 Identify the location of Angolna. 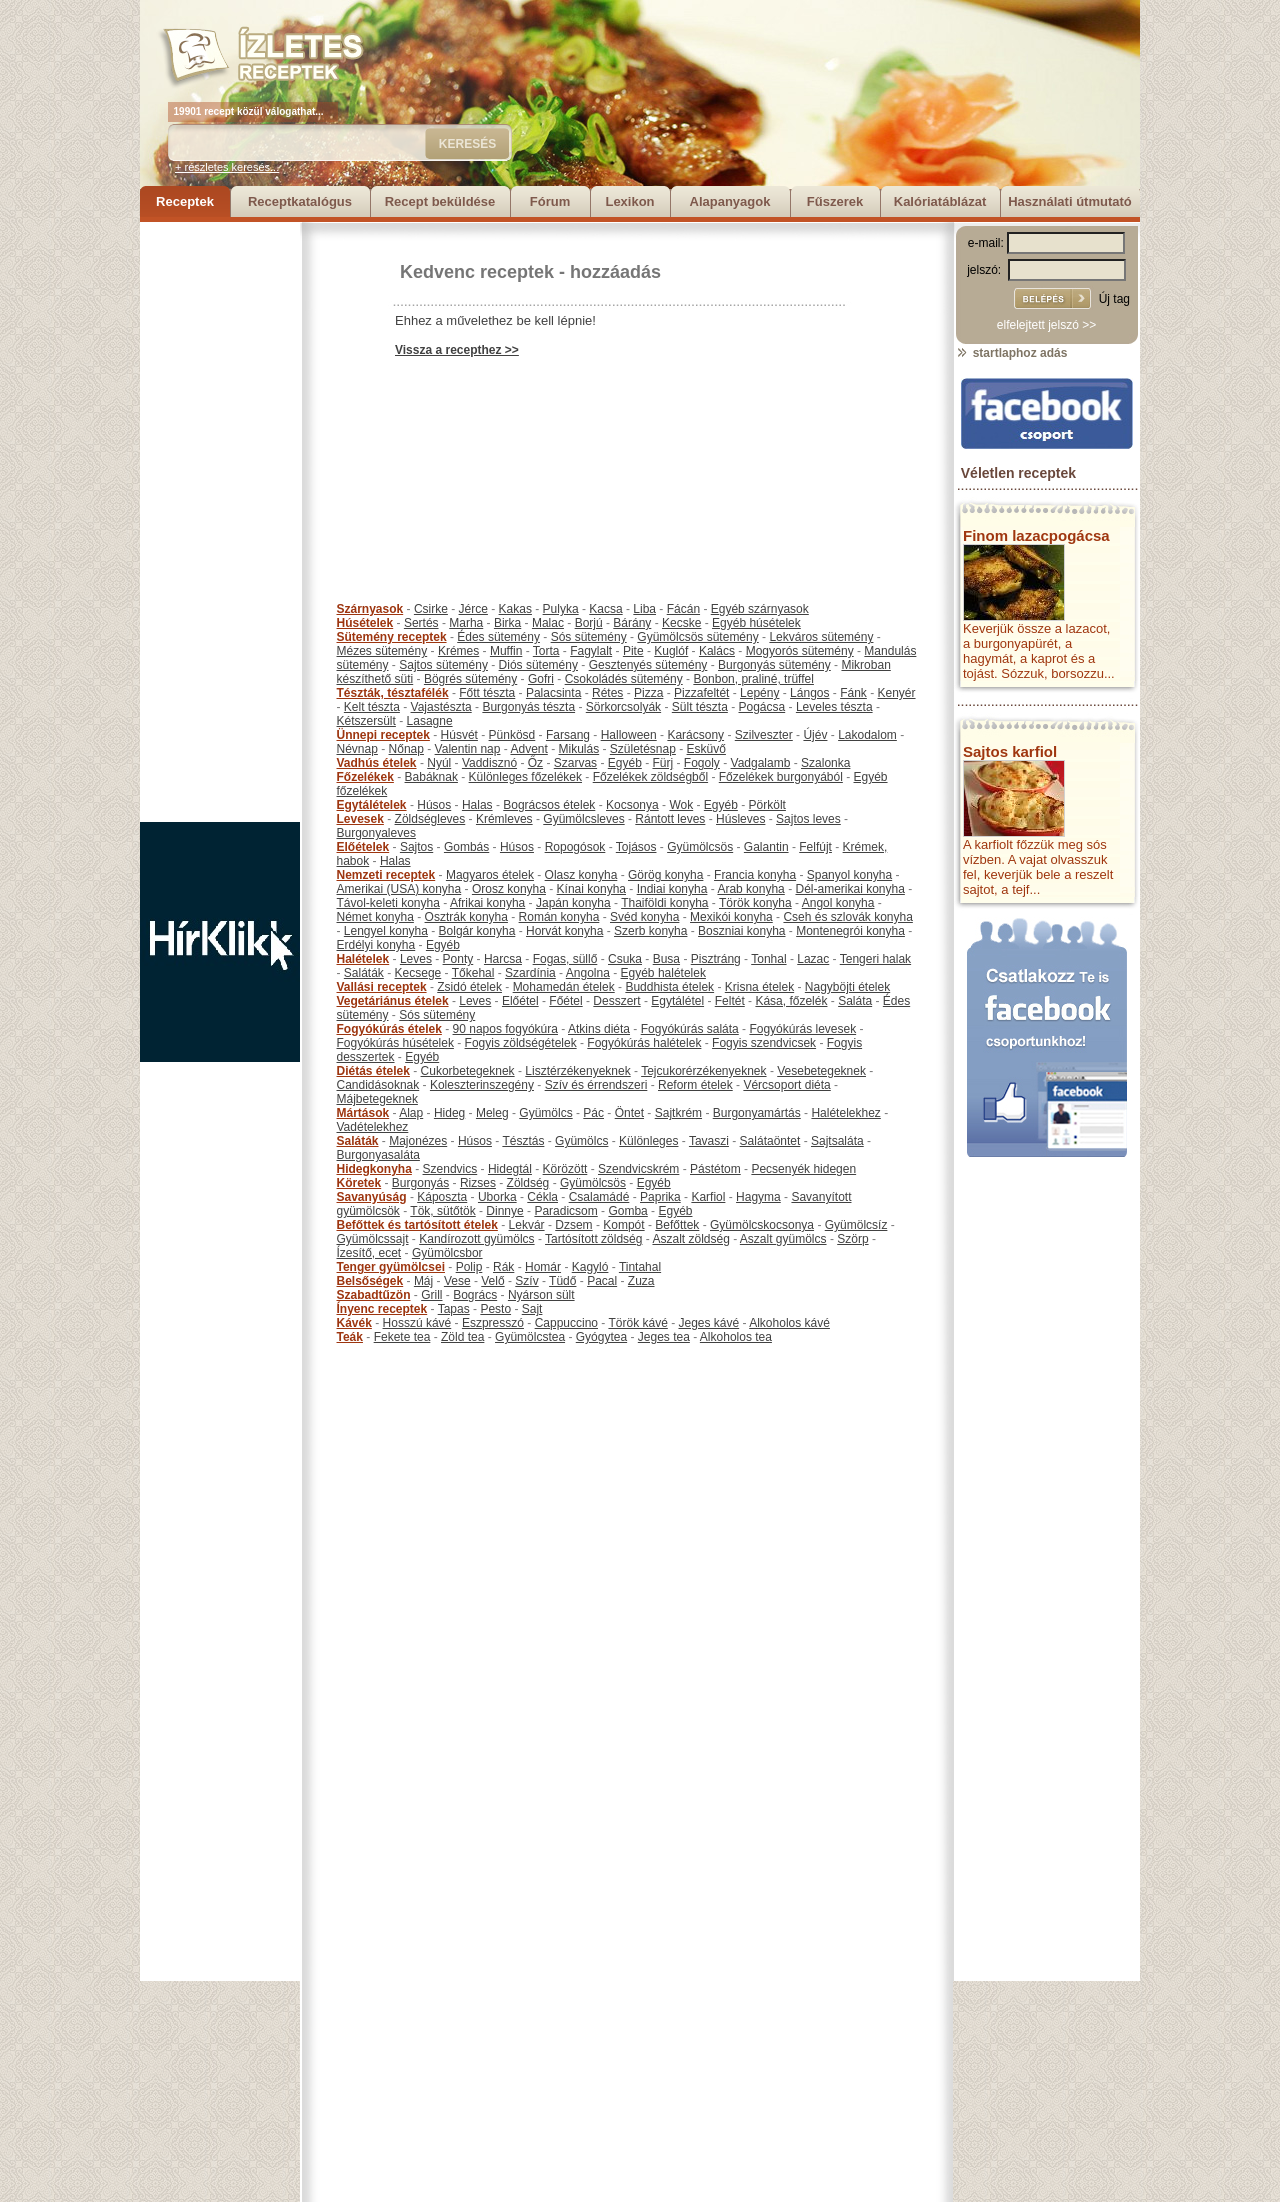
(588, 973).